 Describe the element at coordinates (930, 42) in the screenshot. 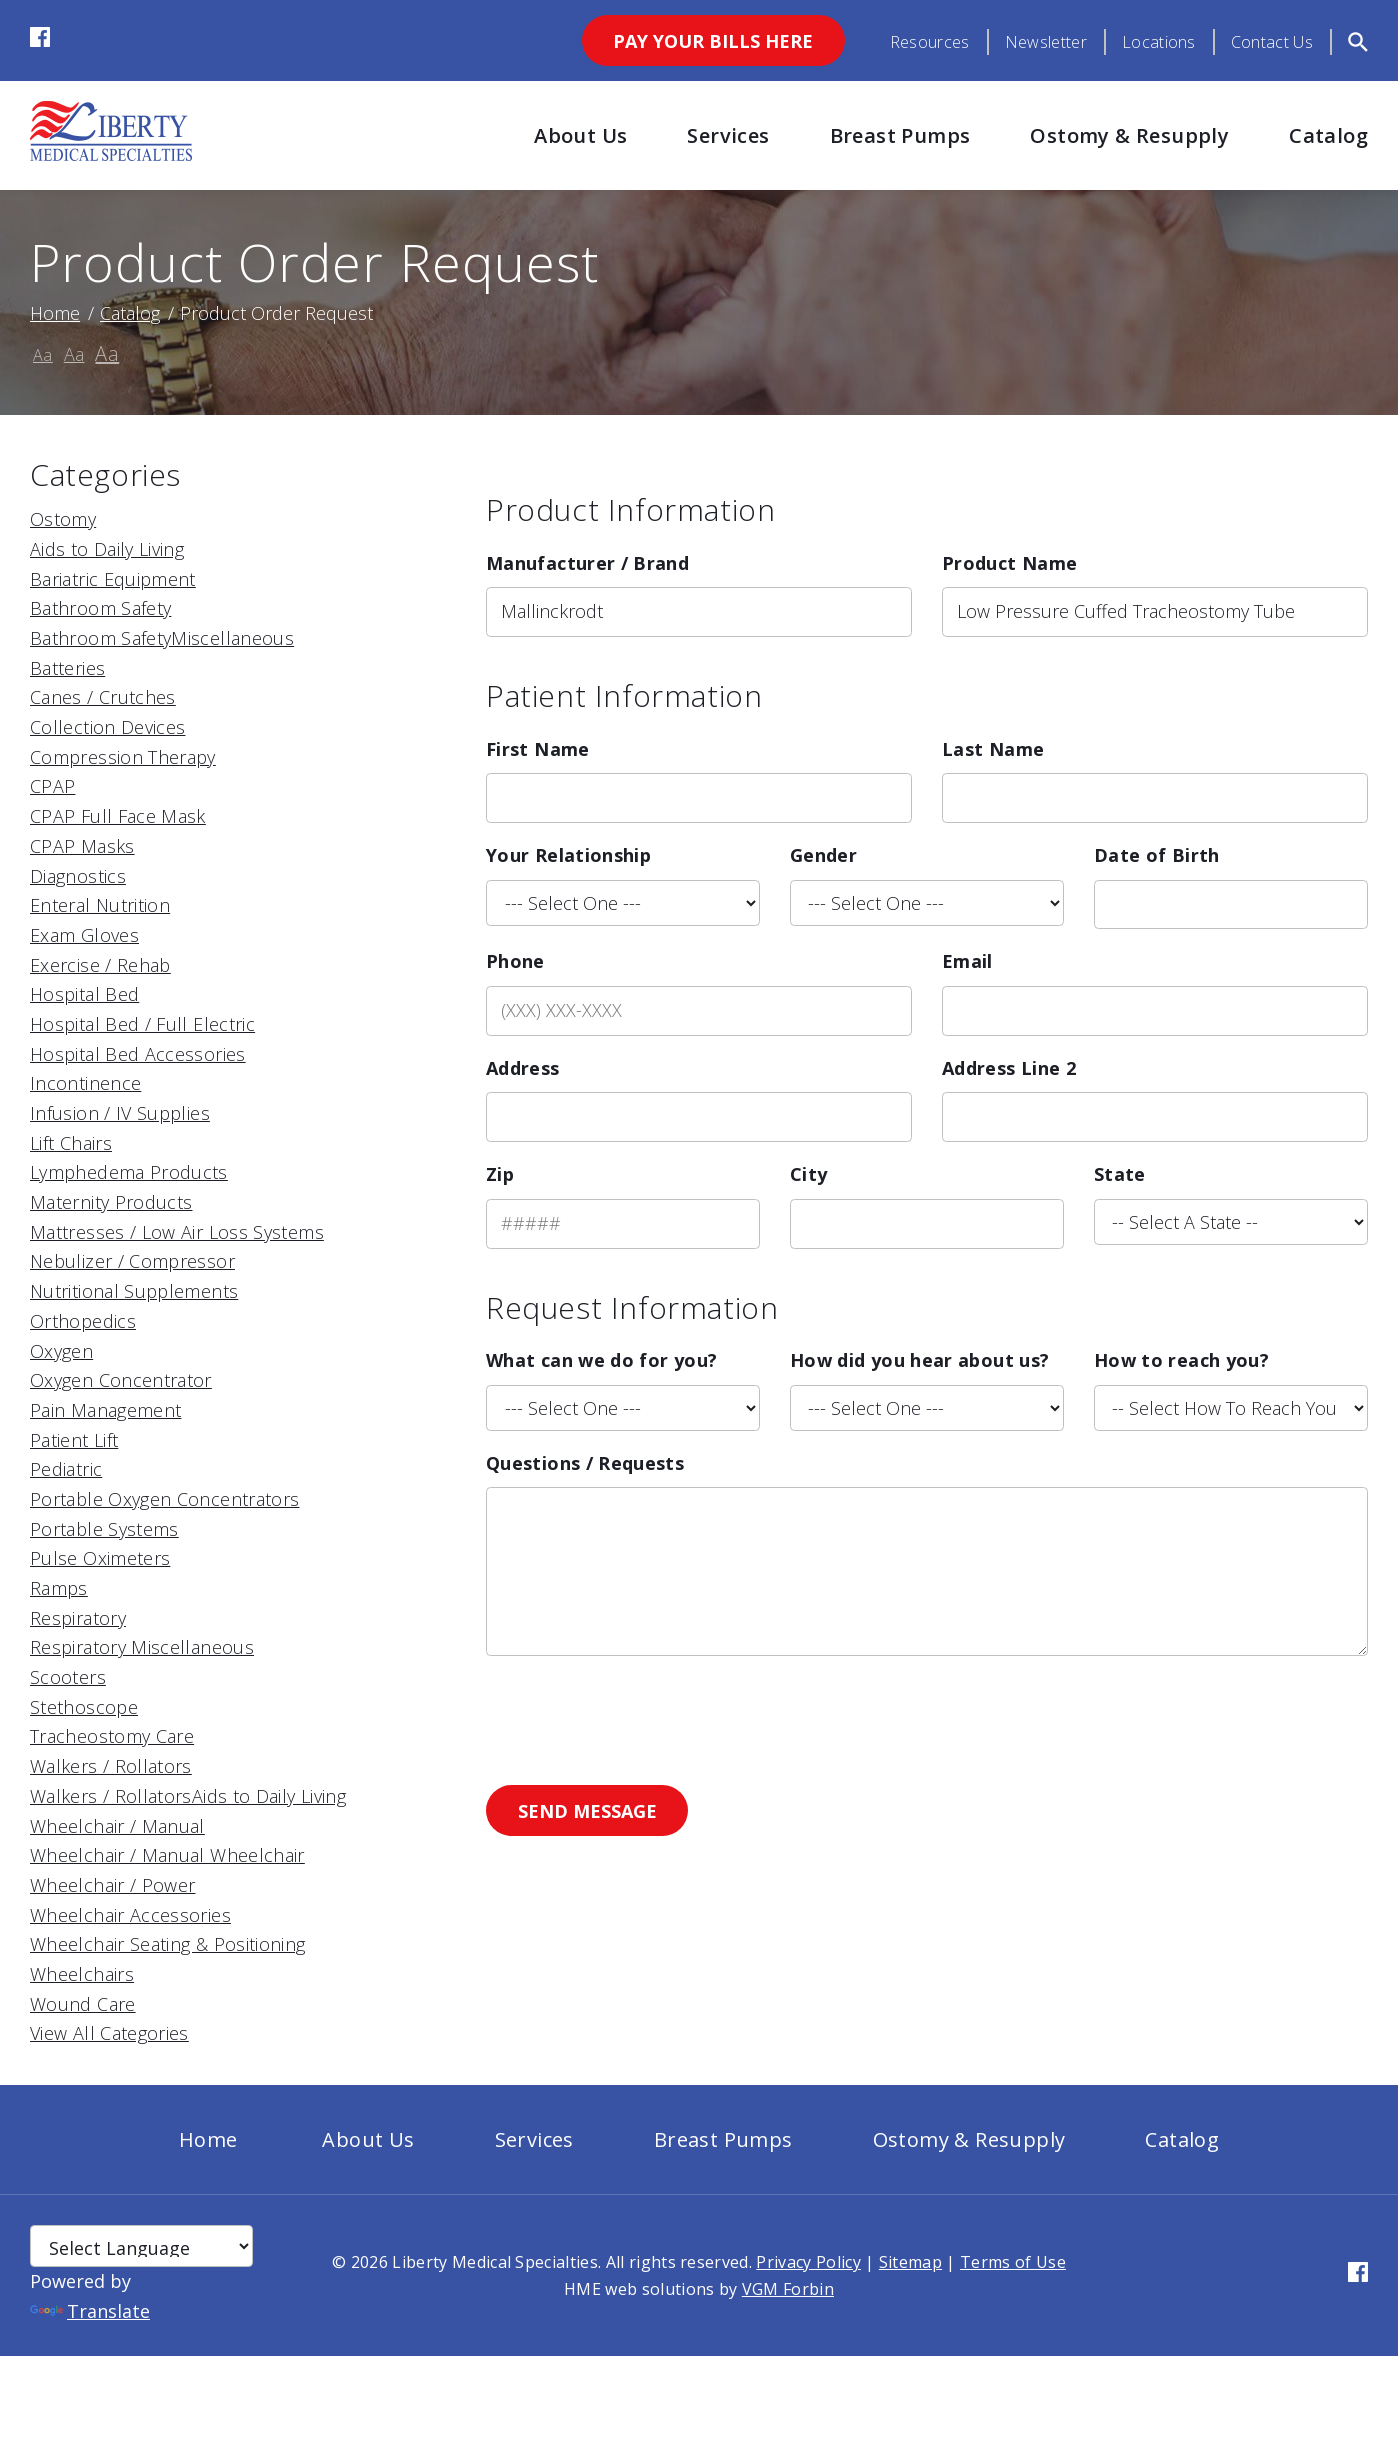

I see `Resources` at that location.